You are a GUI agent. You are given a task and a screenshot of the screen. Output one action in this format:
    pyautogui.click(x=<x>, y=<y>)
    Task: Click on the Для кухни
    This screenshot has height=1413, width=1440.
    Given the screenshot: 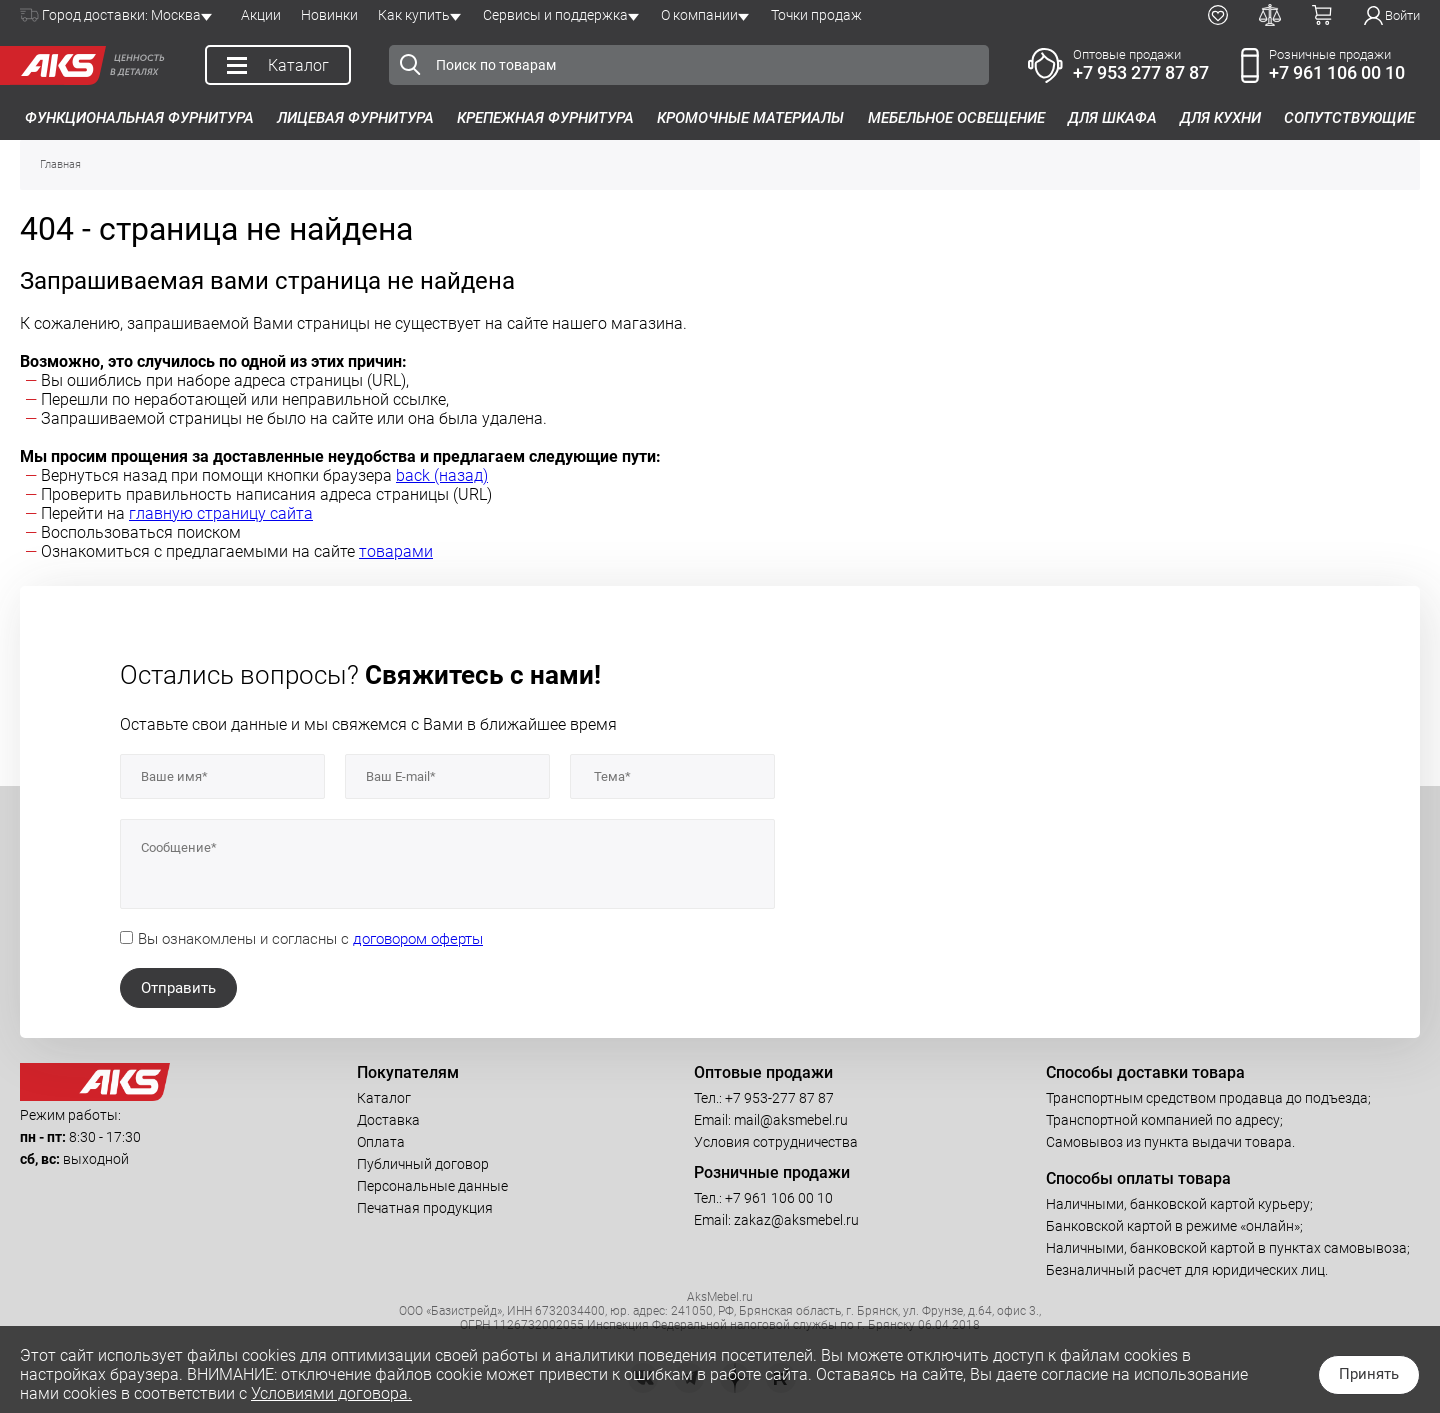 What is the action you would take?
    pyautogui.click(x=1220, y=118)
    